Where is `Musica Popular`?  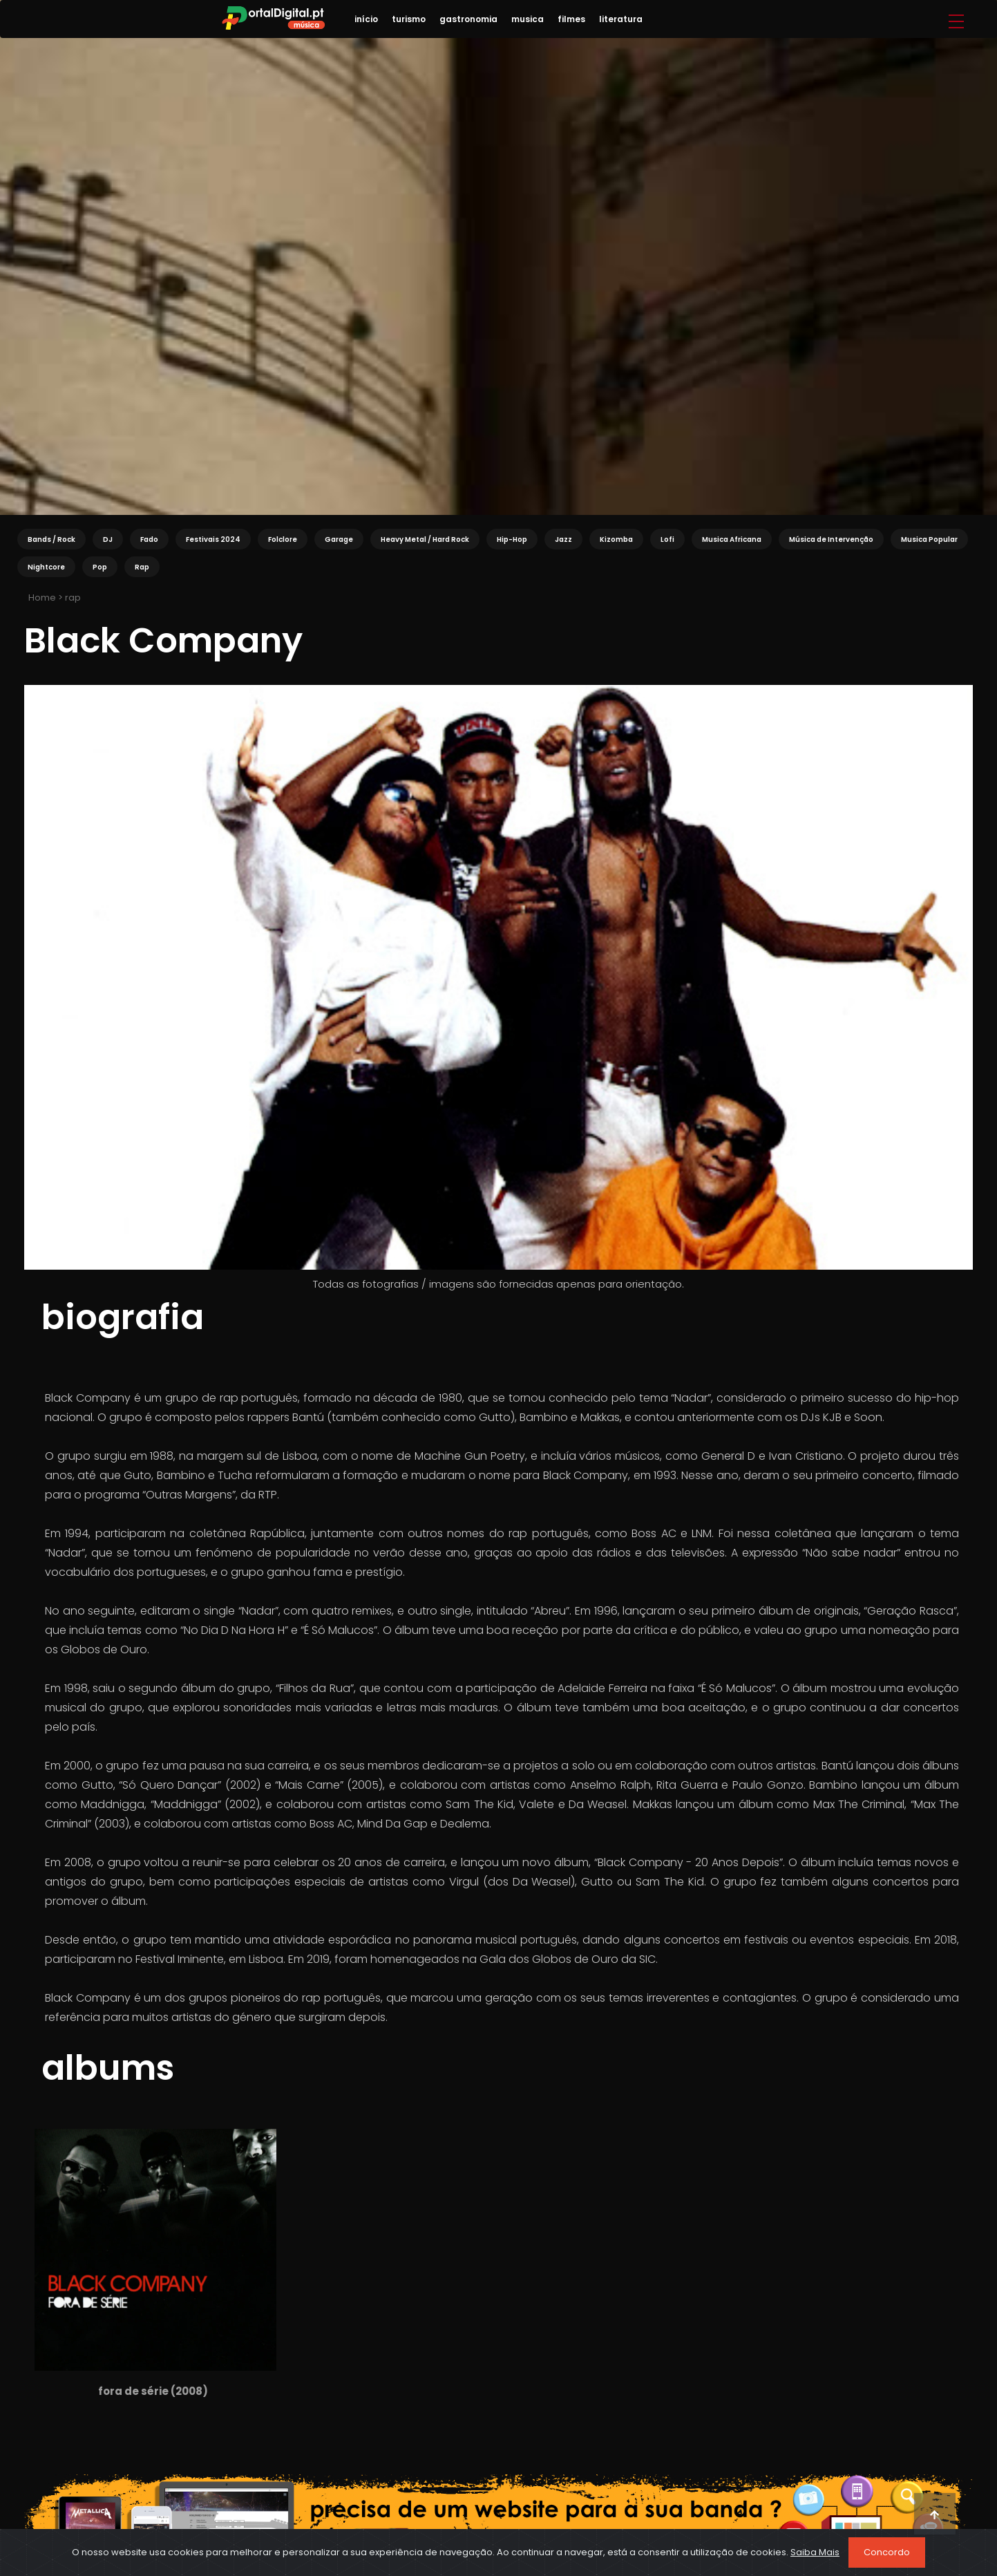 Musica Popular is located at coordinates (929, 539).